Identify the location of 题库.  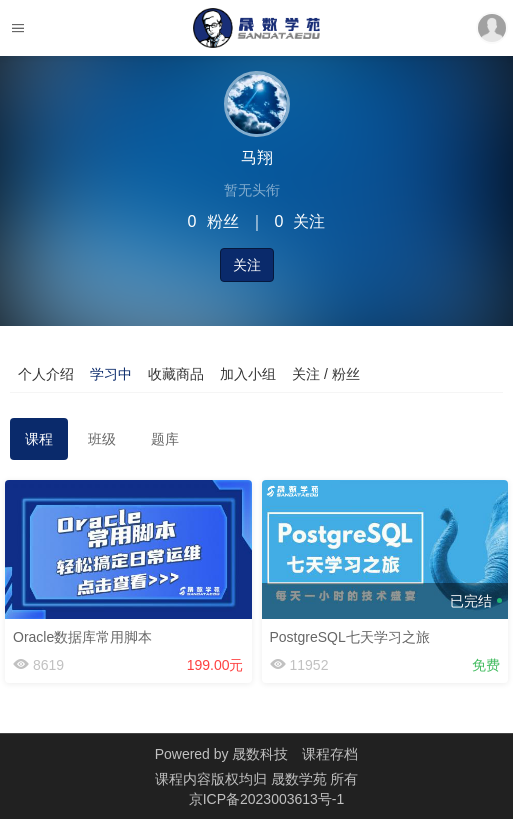
(165, 439).